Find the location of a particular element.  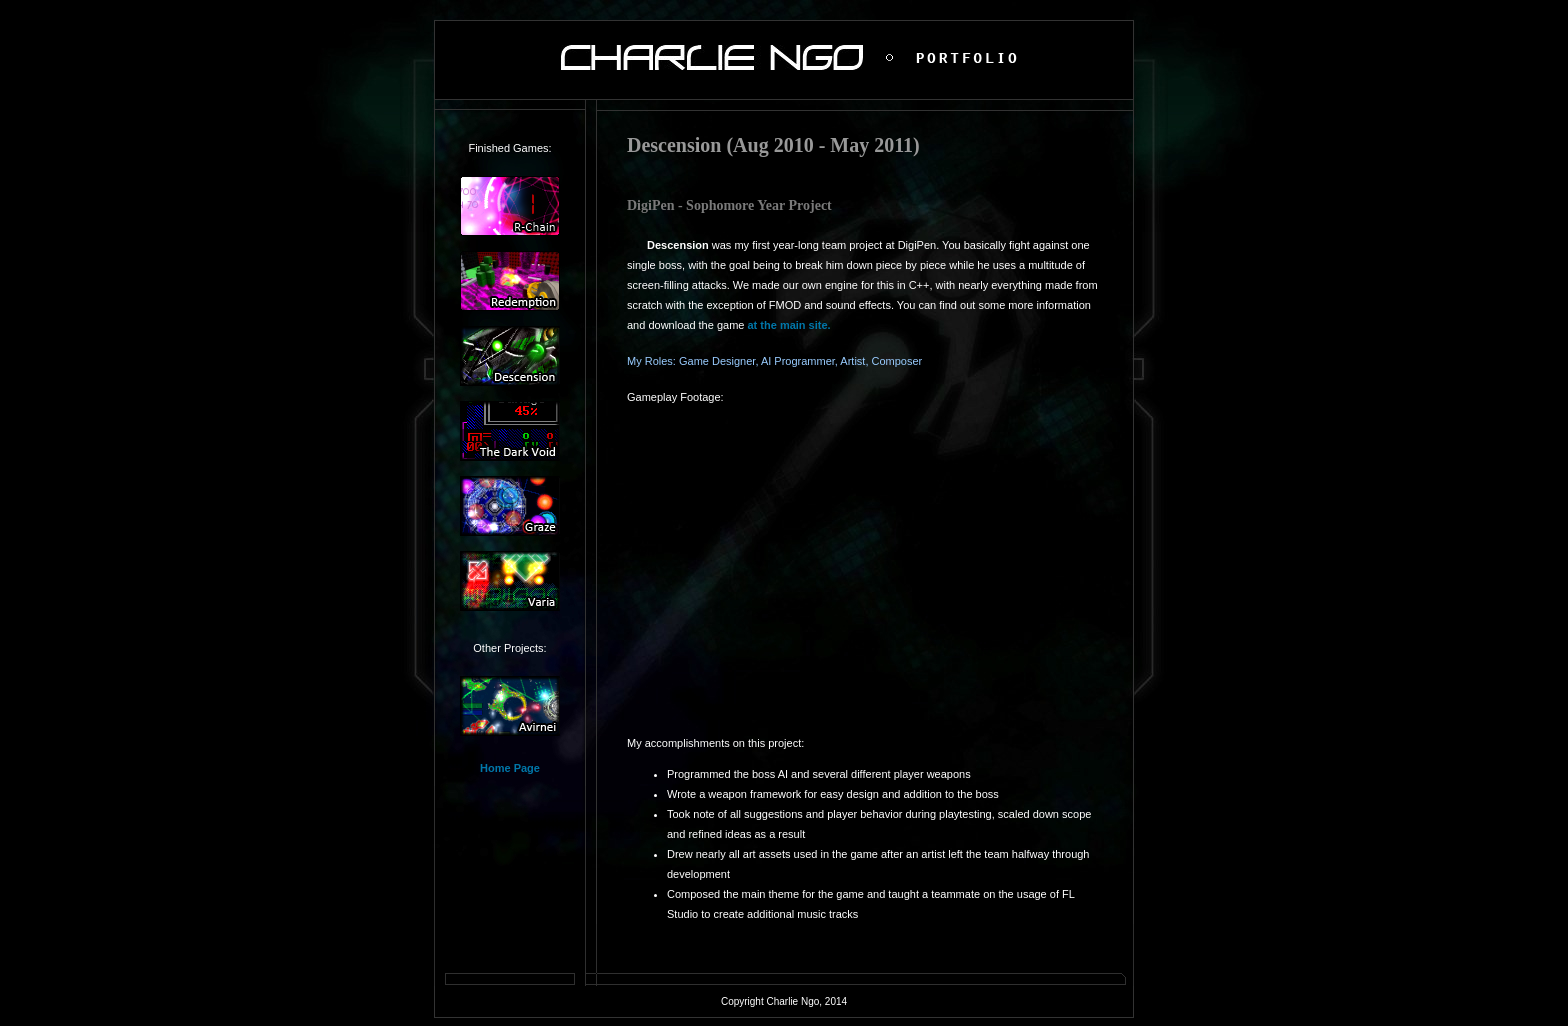

at the main site. is located at coordinates (788, 325).